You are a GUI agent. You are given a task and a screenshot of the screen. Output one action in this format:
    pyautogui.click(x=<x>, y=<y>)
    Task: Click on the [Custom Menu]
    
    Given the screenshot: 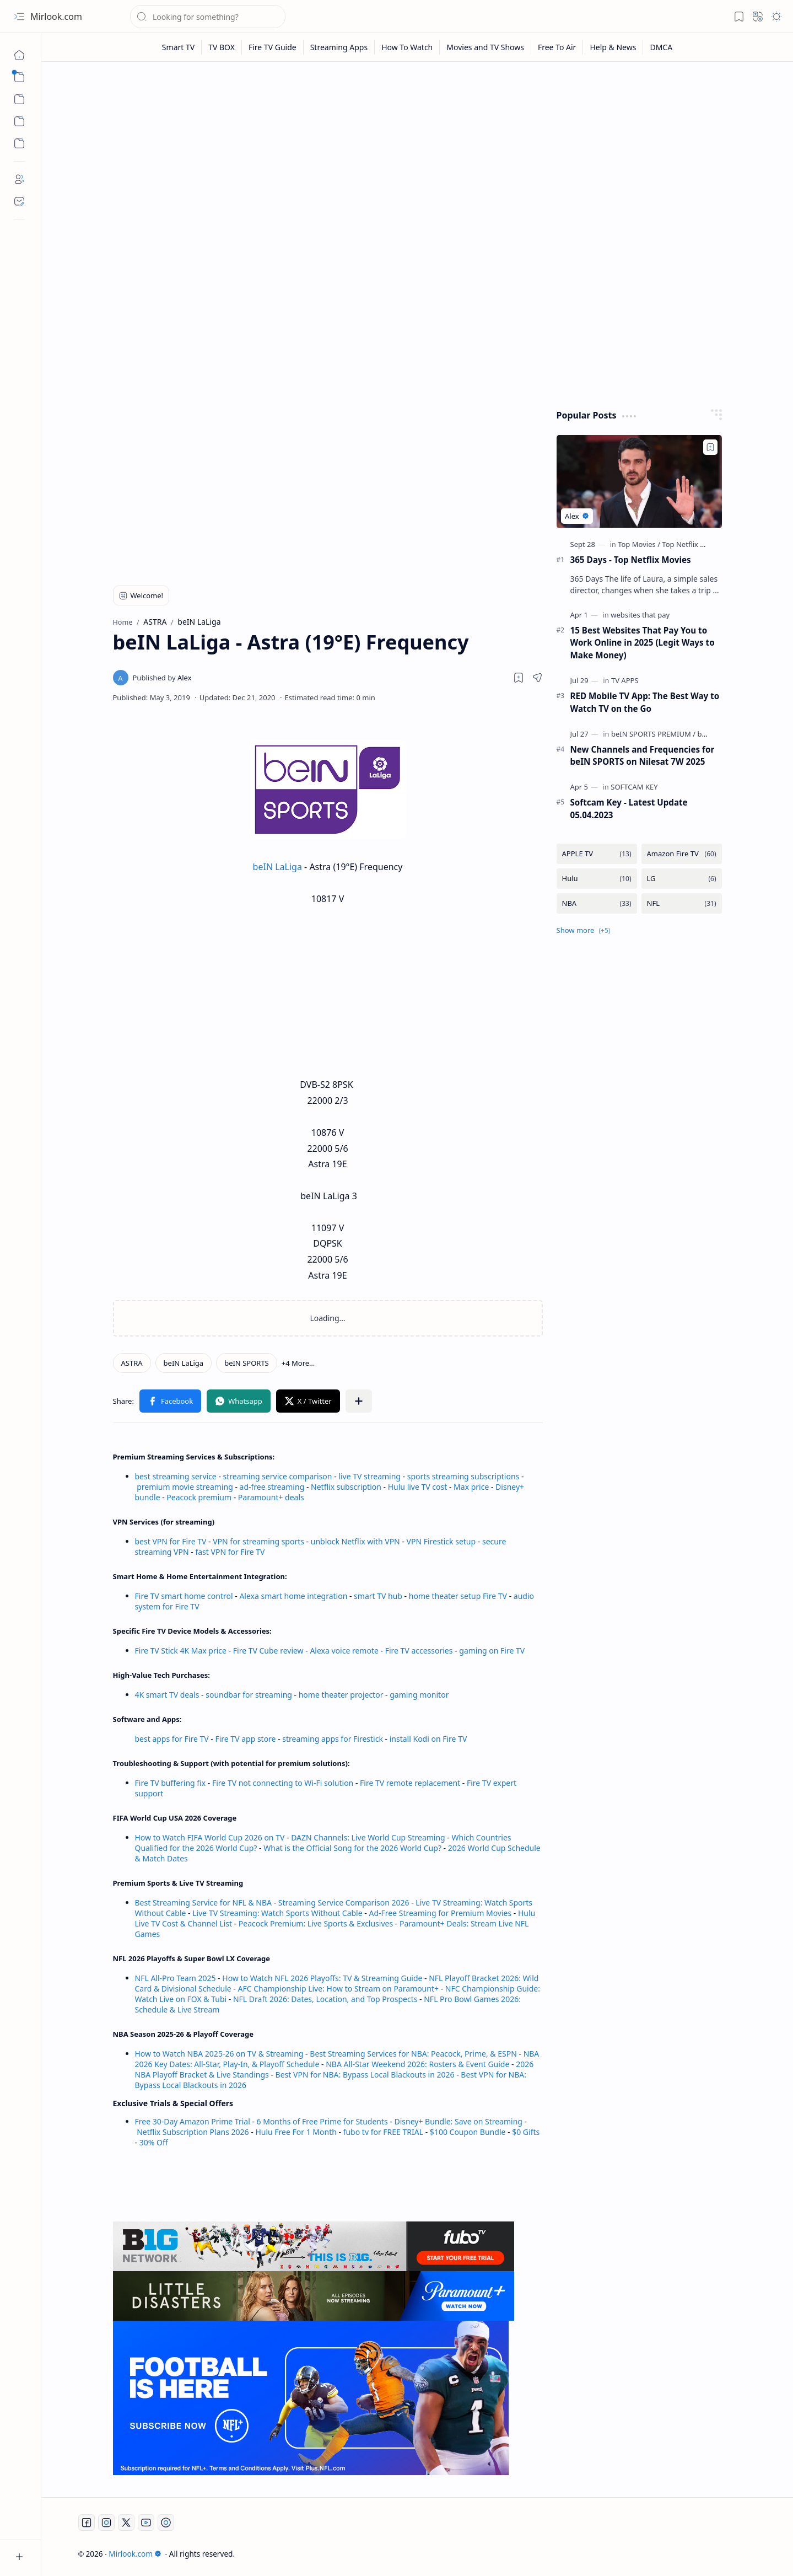 What is the action you would take?
    pyautogui.click(x=19, y=121)
    